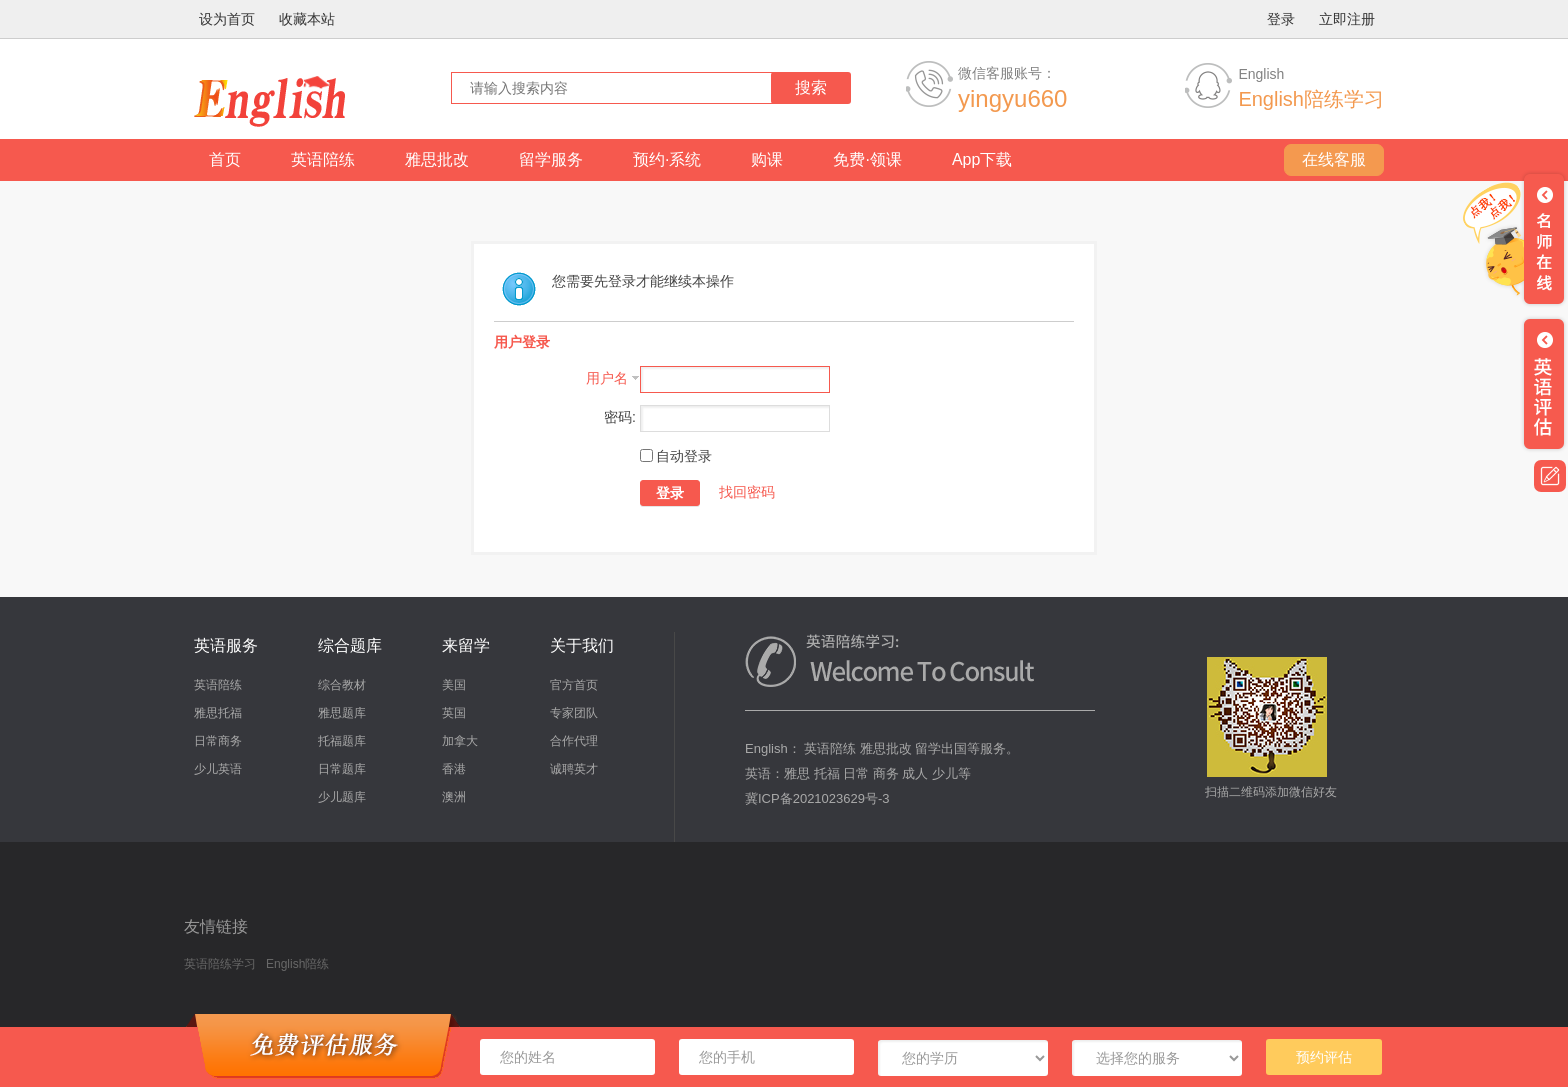 Image resolution: width=1568 pixels, height=1087 pixels. What do you see at coordinates (817, 798) in the screenshot?
I see `冀ICP备2021023629号-3` at bounding box center [817, 798].